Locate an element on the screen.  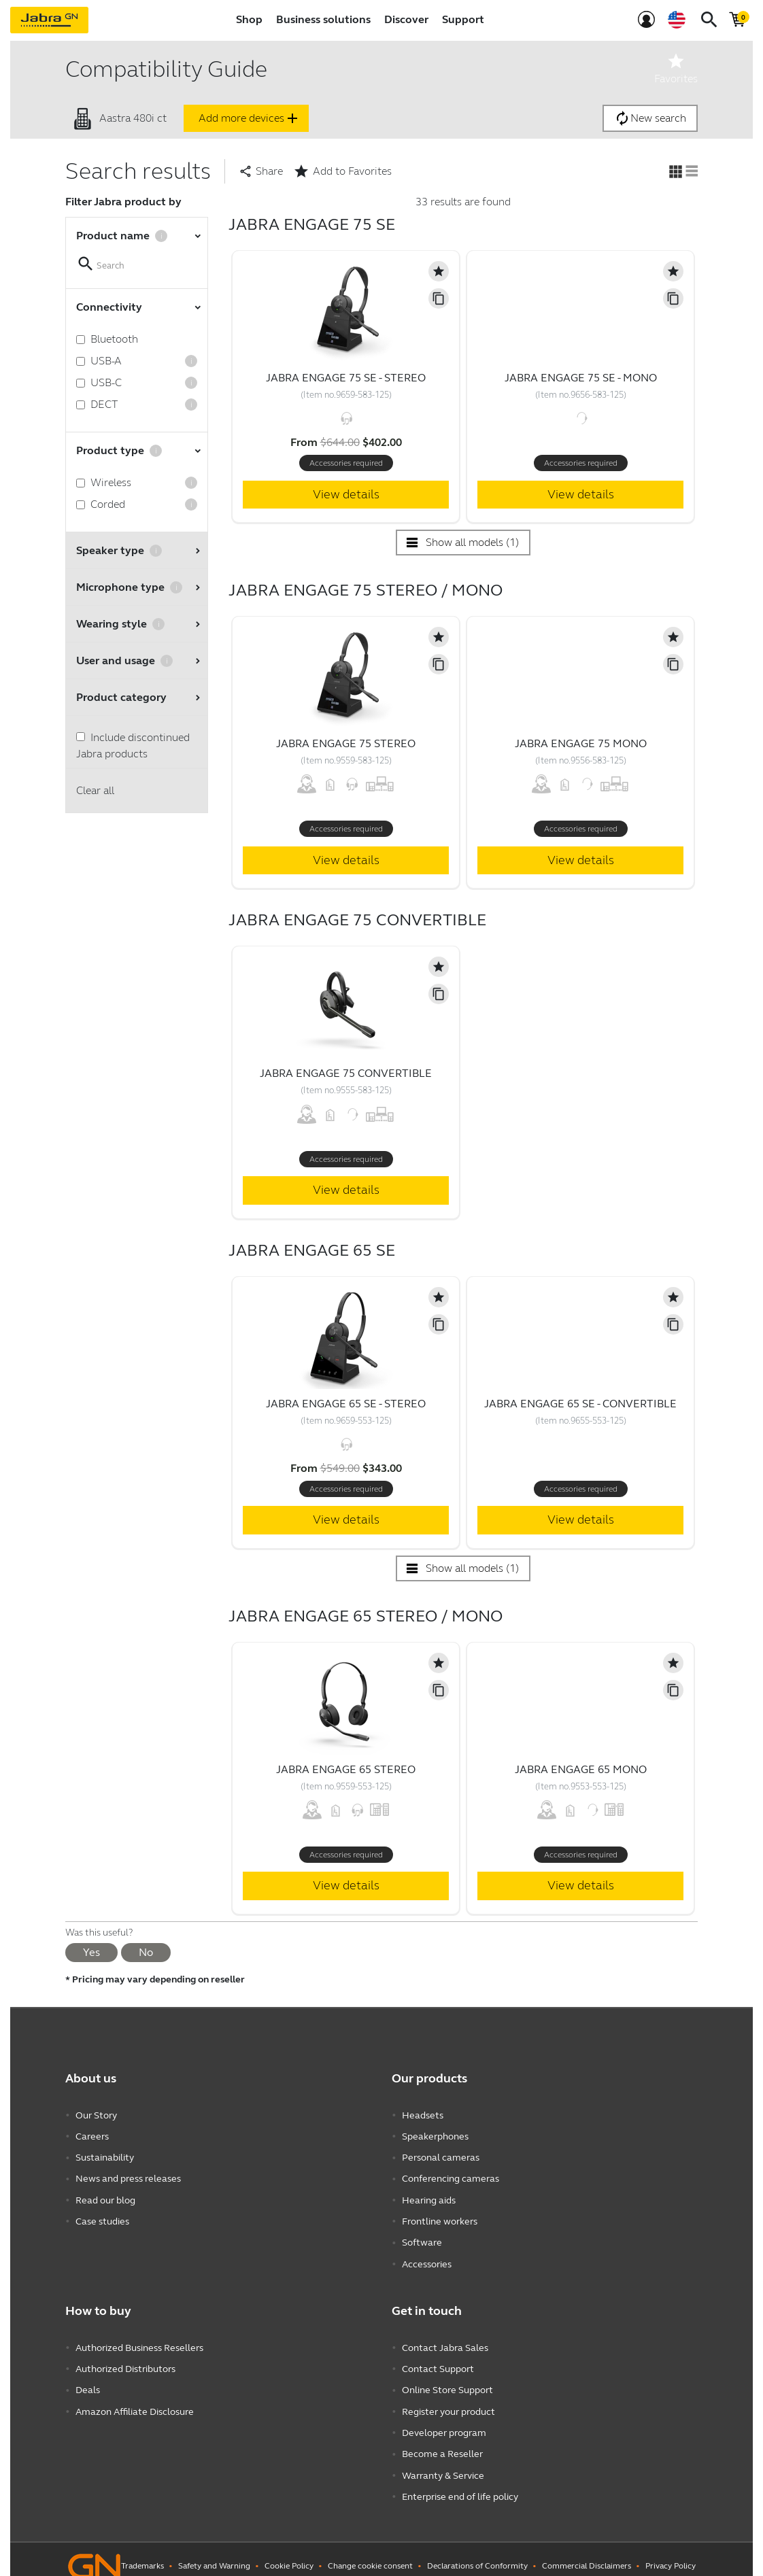
Warranty & Service is located at coordinates (443, 2463).